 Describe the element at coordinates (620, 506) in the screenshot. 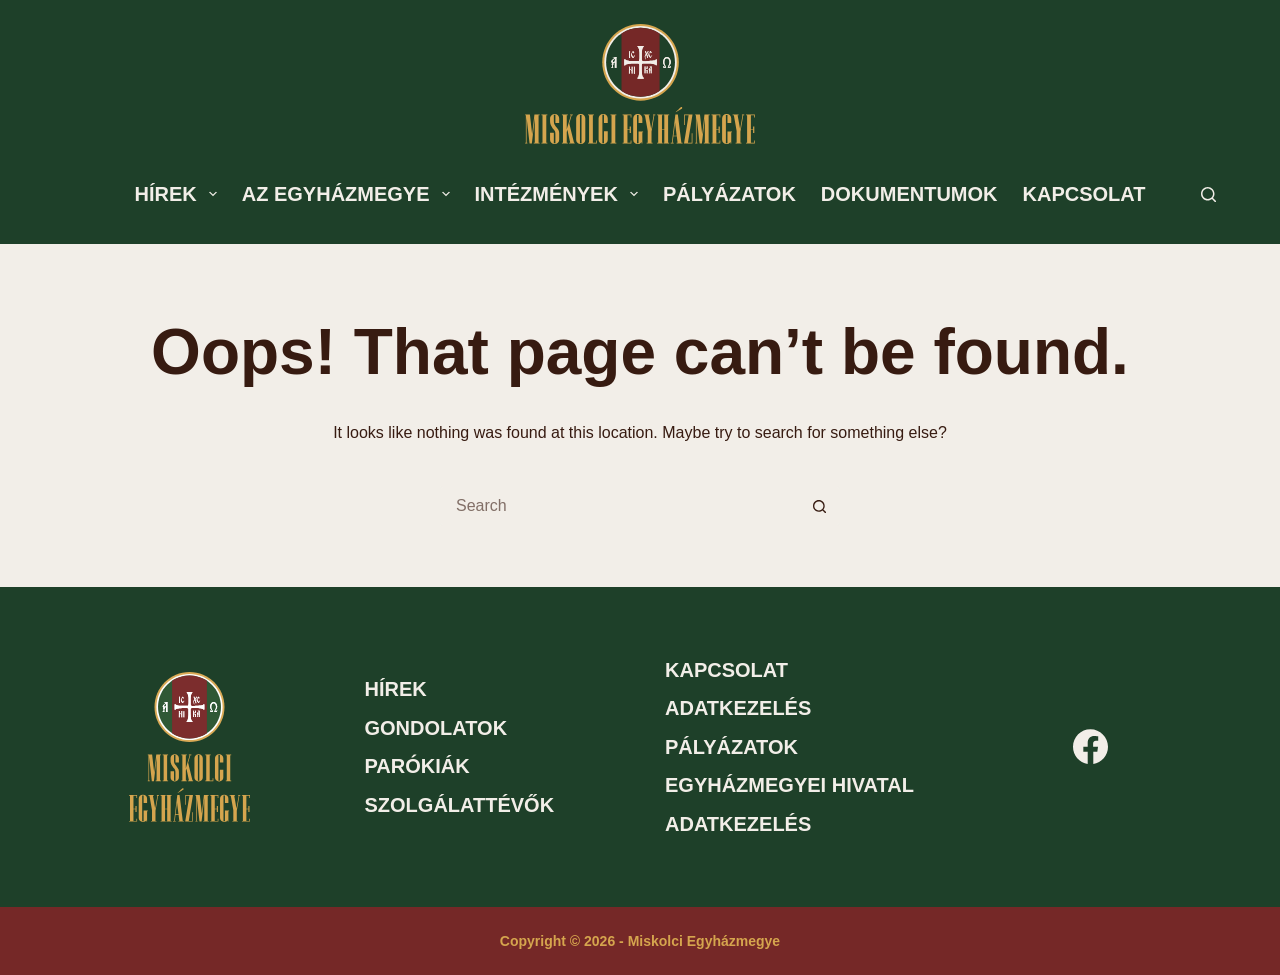

I see `[Search for...]` at that location.